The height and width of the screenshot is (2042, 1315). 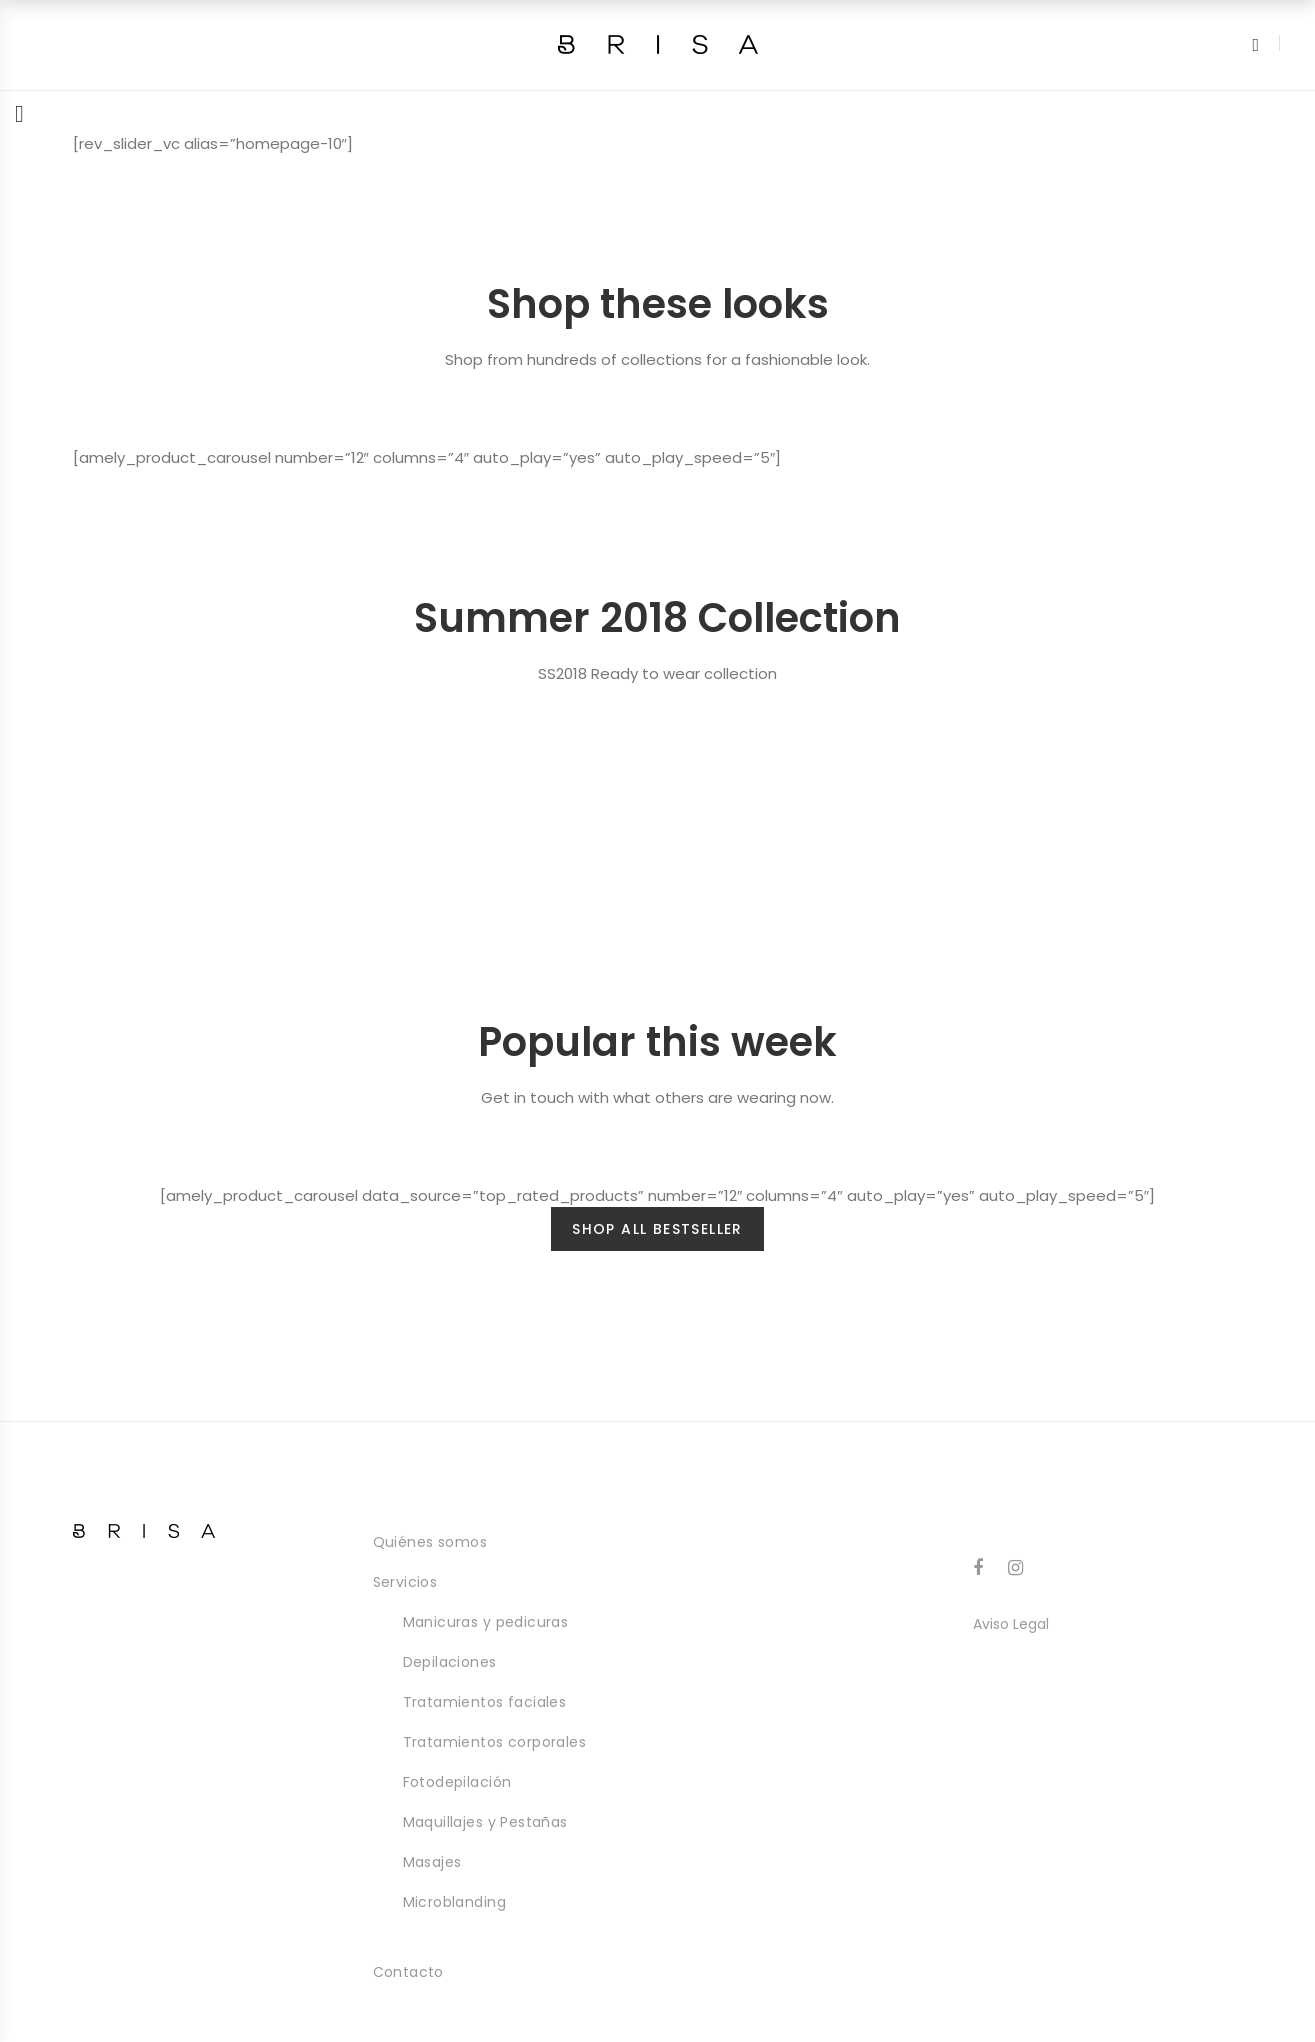 What do you see at coordinates (485, 1822) in the screenshot?
I see `Maquillajes y Pestañas` at bounding box center [485, 1822].